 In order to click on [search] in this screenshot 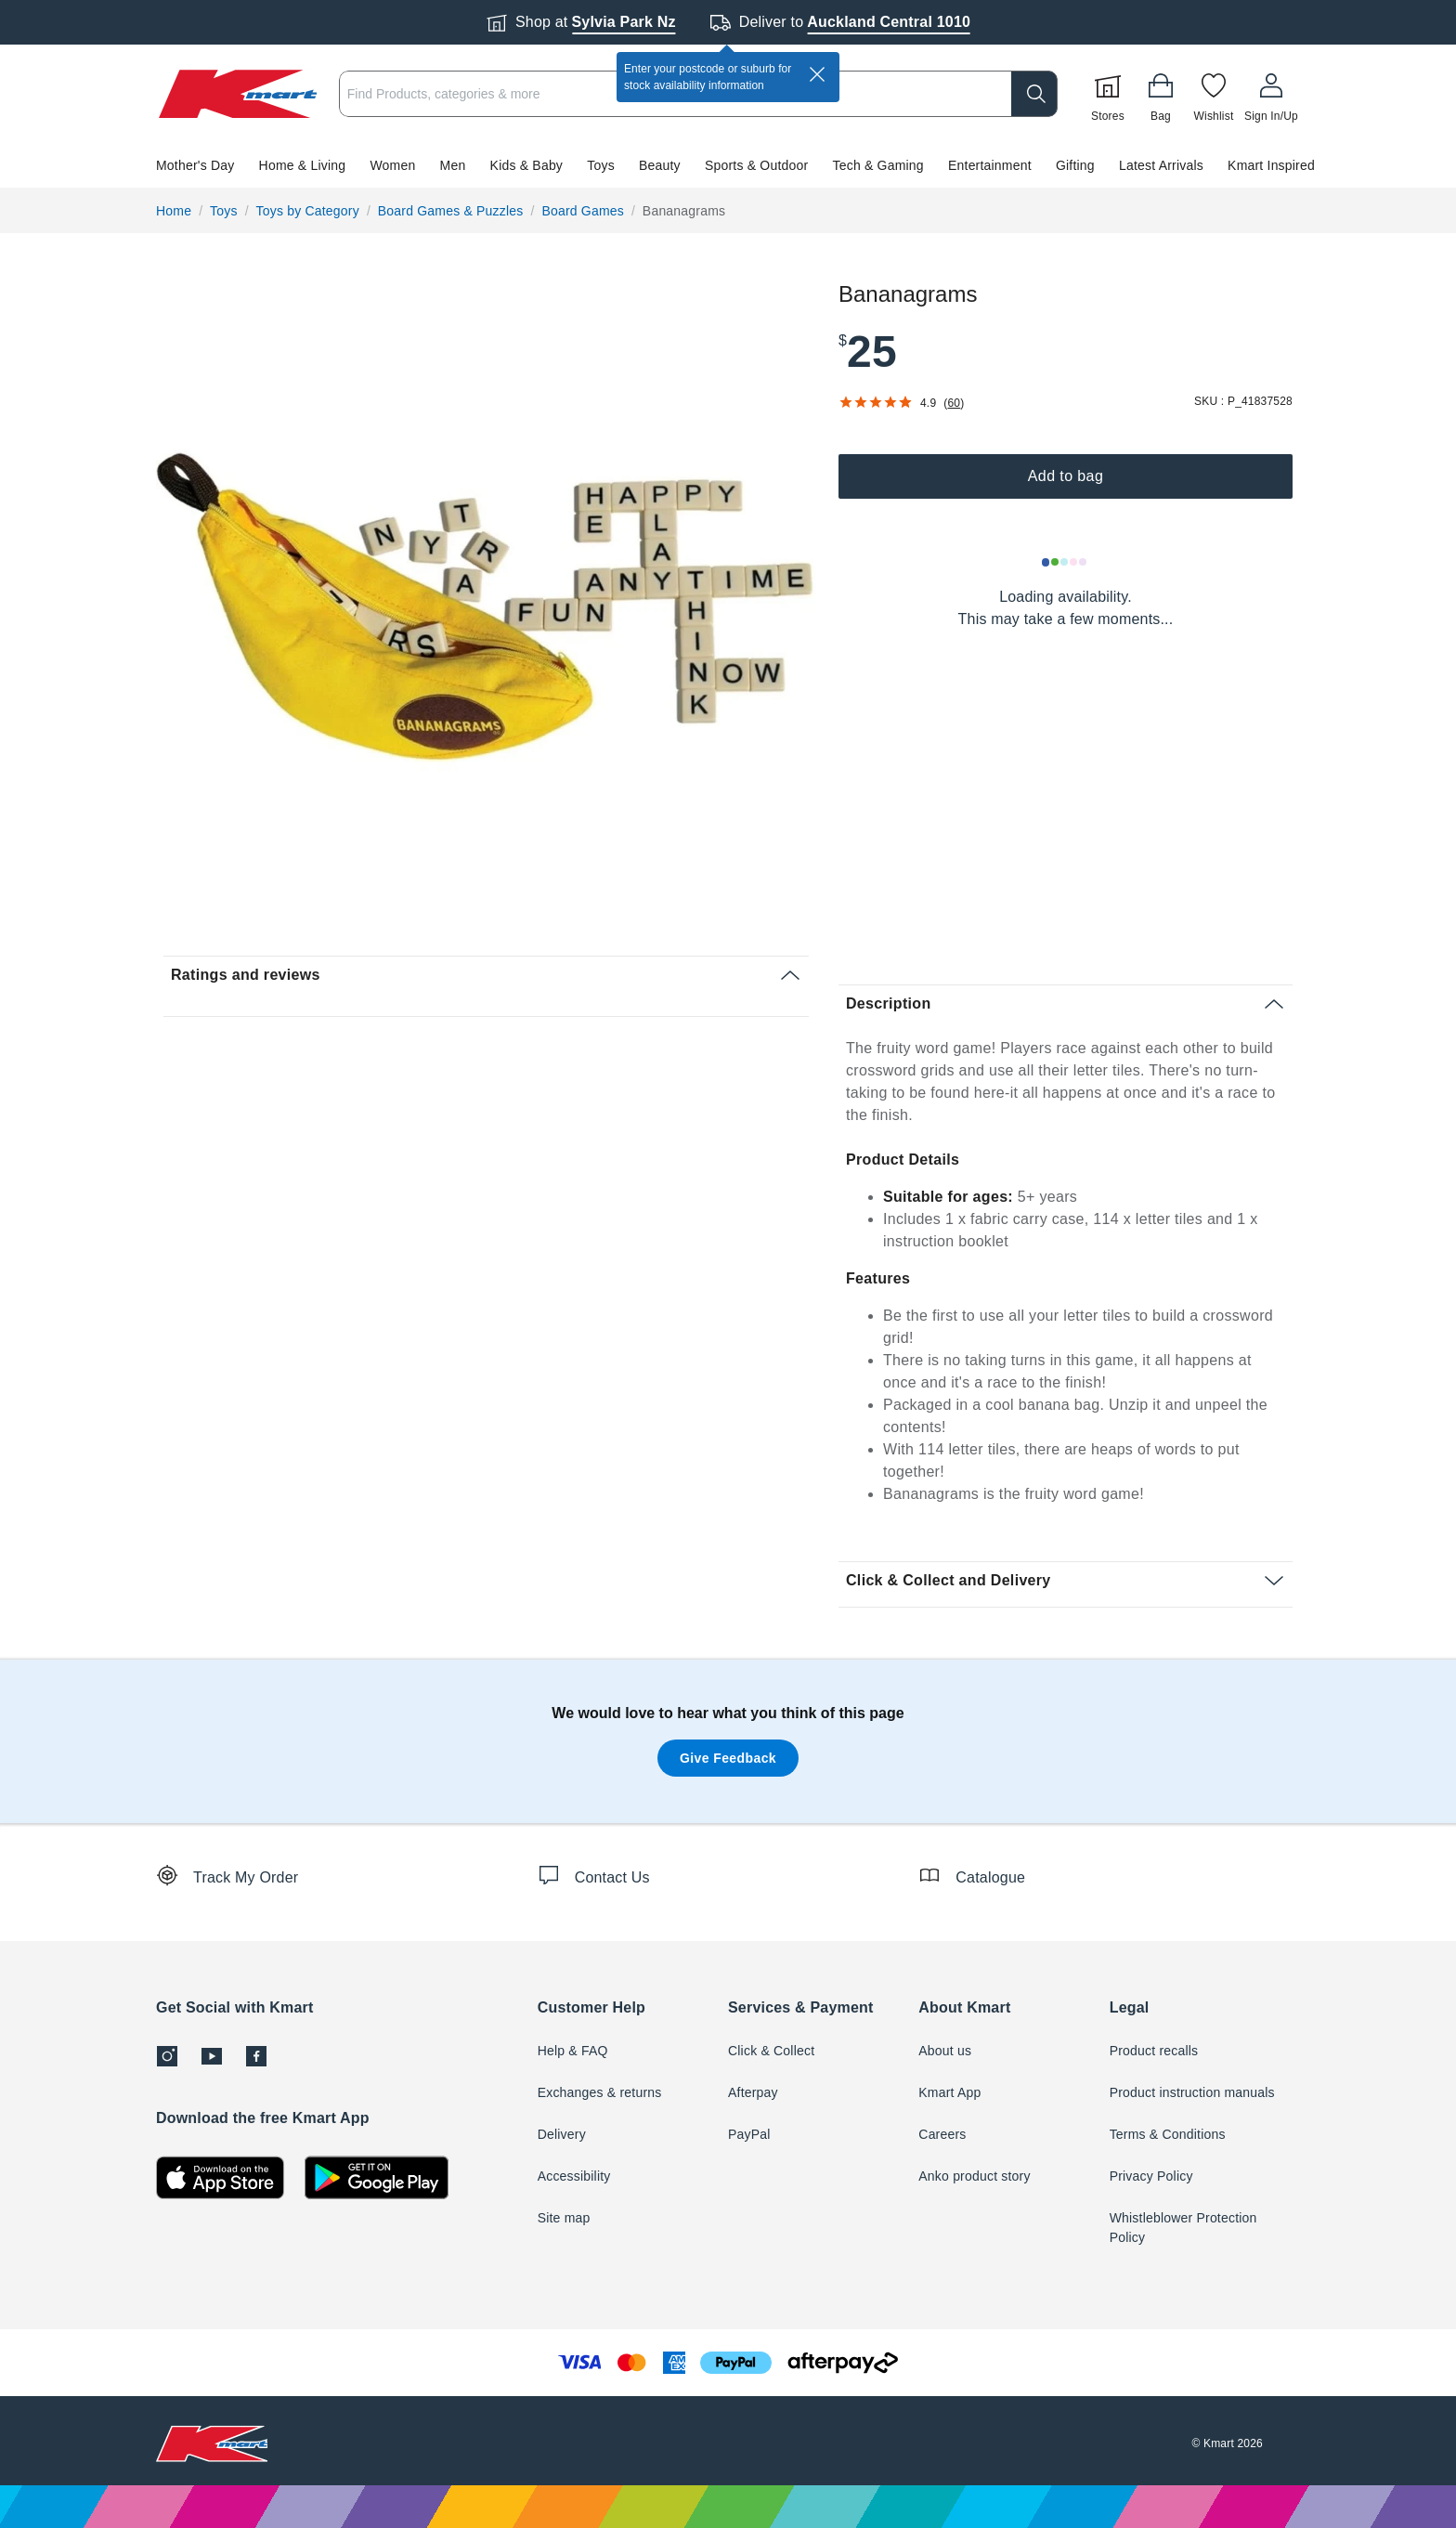, I will do `click(1034, 94)`.